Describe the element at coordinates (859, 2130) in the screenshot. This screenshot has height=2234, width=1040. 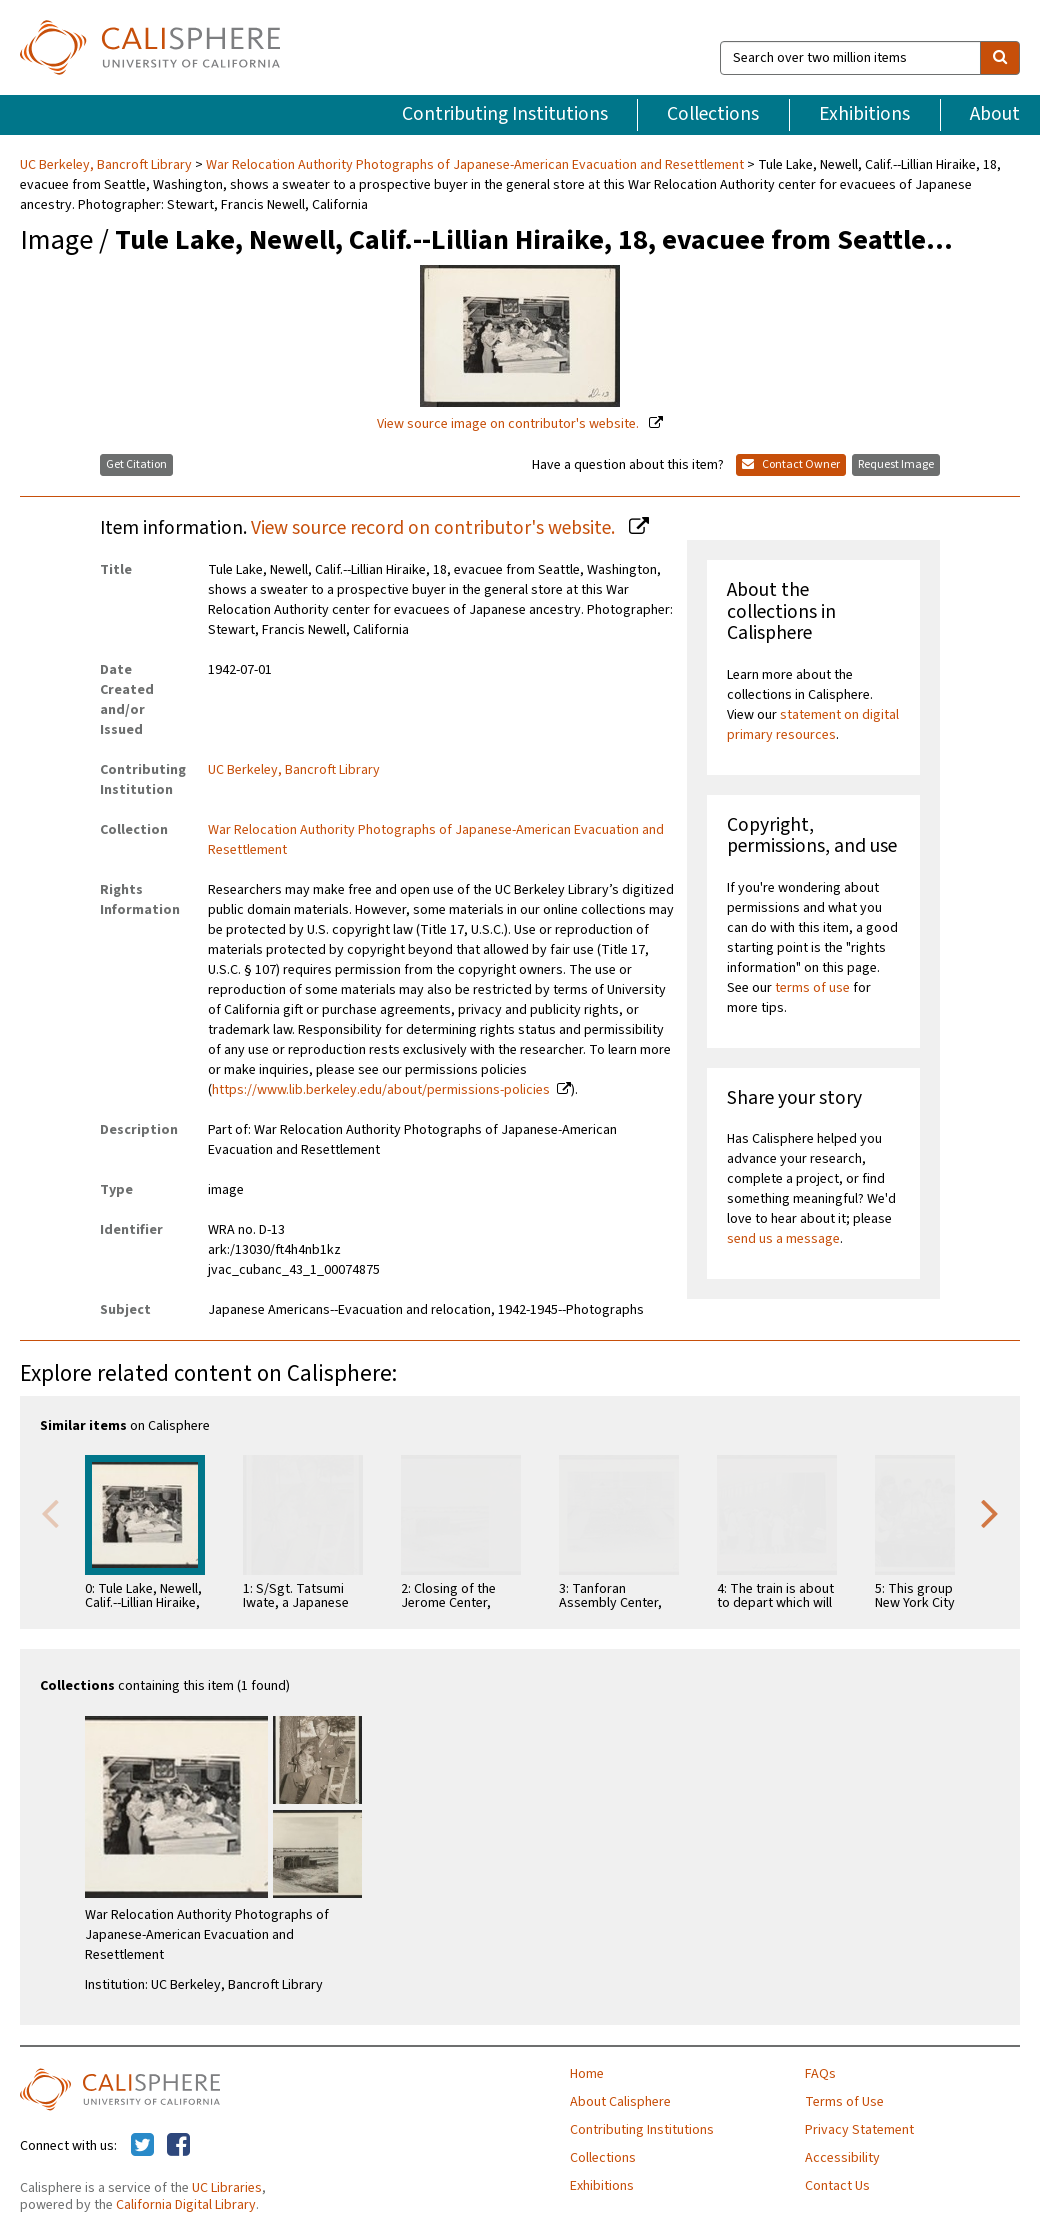
I see `Privacy Statement` at that location.